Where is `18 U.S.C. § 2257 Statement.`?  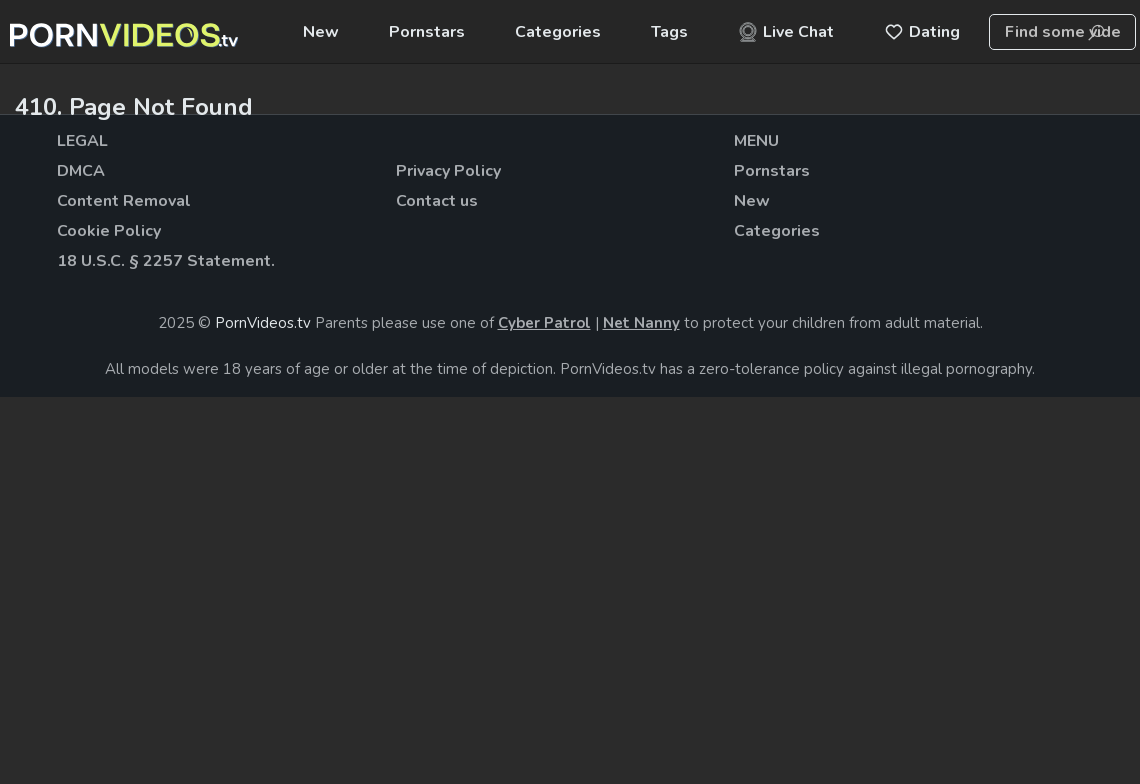
18 U.S.C. § 2257 Statement. is located at coordinates (166, 261).